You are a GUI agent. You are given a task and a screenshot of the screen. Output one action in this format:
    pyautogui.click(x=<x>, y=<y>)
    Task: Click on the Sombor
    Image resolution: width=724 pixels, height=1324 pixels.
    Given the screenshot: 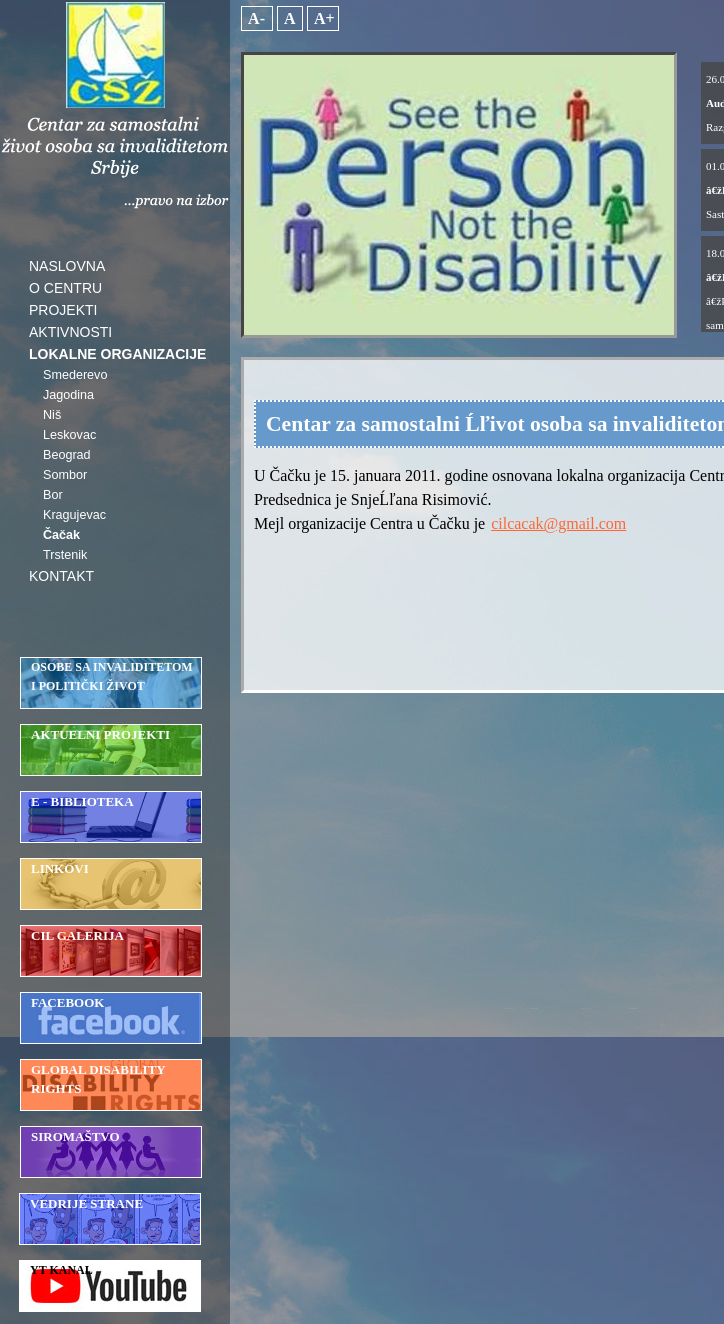 What is the action you would take?
    pyautogui.click(x=65, y=475)
    